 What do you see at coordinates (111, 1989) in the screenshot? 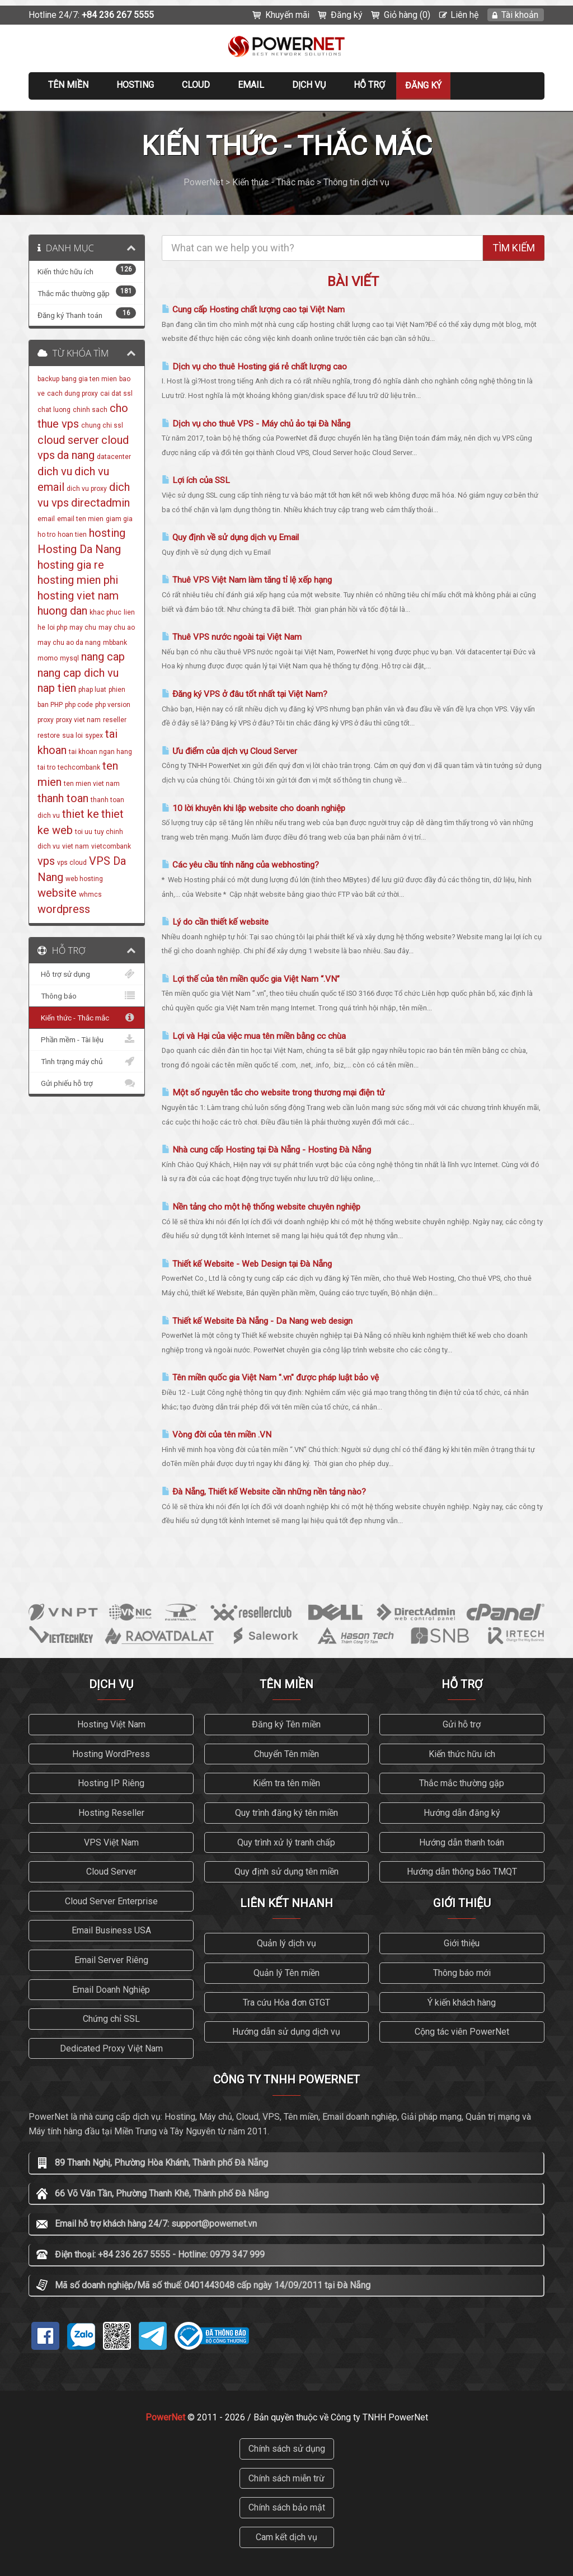
I see `Email Doanh Nghiệp` at bounding box center [111, 1989].